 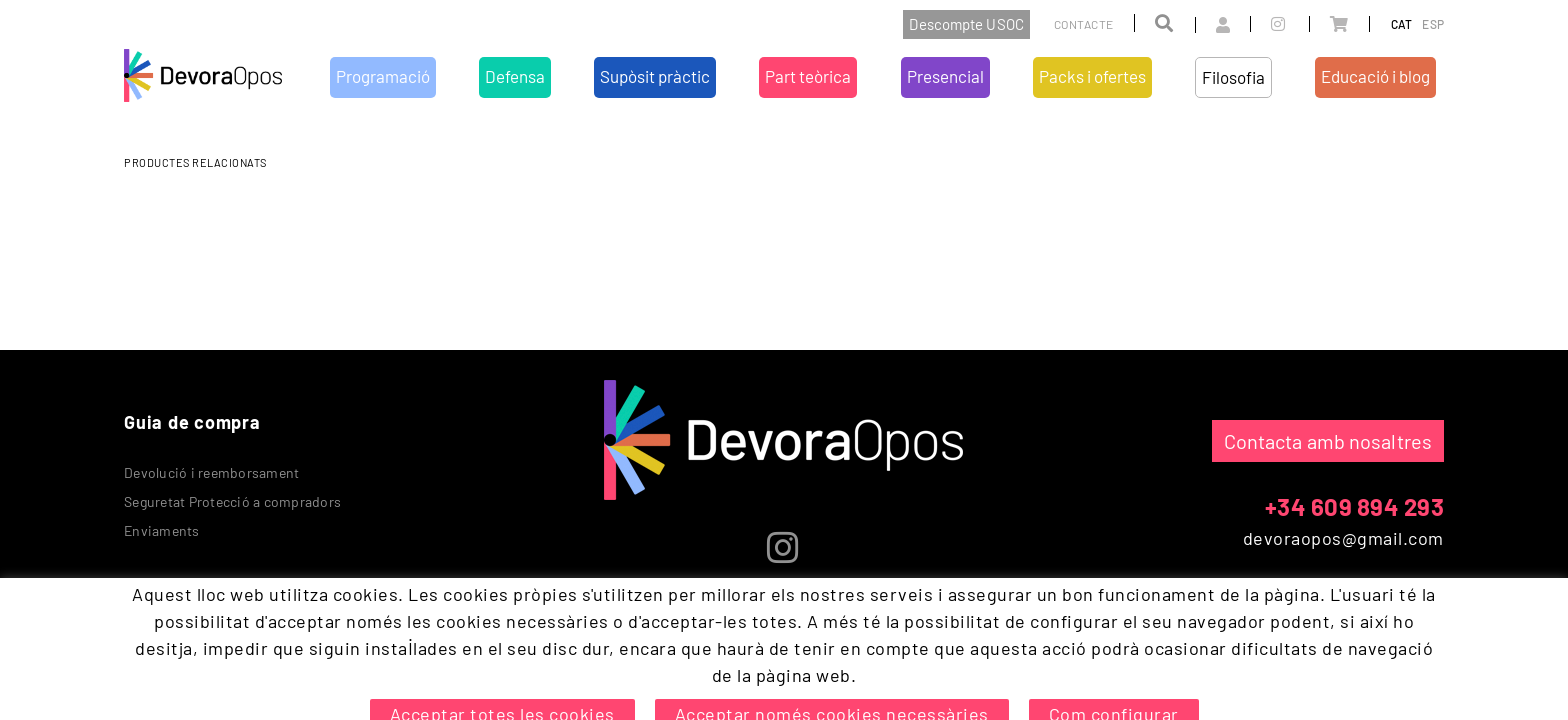 What do you see at coordinates (211, 472) in the screenshot?
I see `Devolució i reemborsament` at bounding box center [211, 472].